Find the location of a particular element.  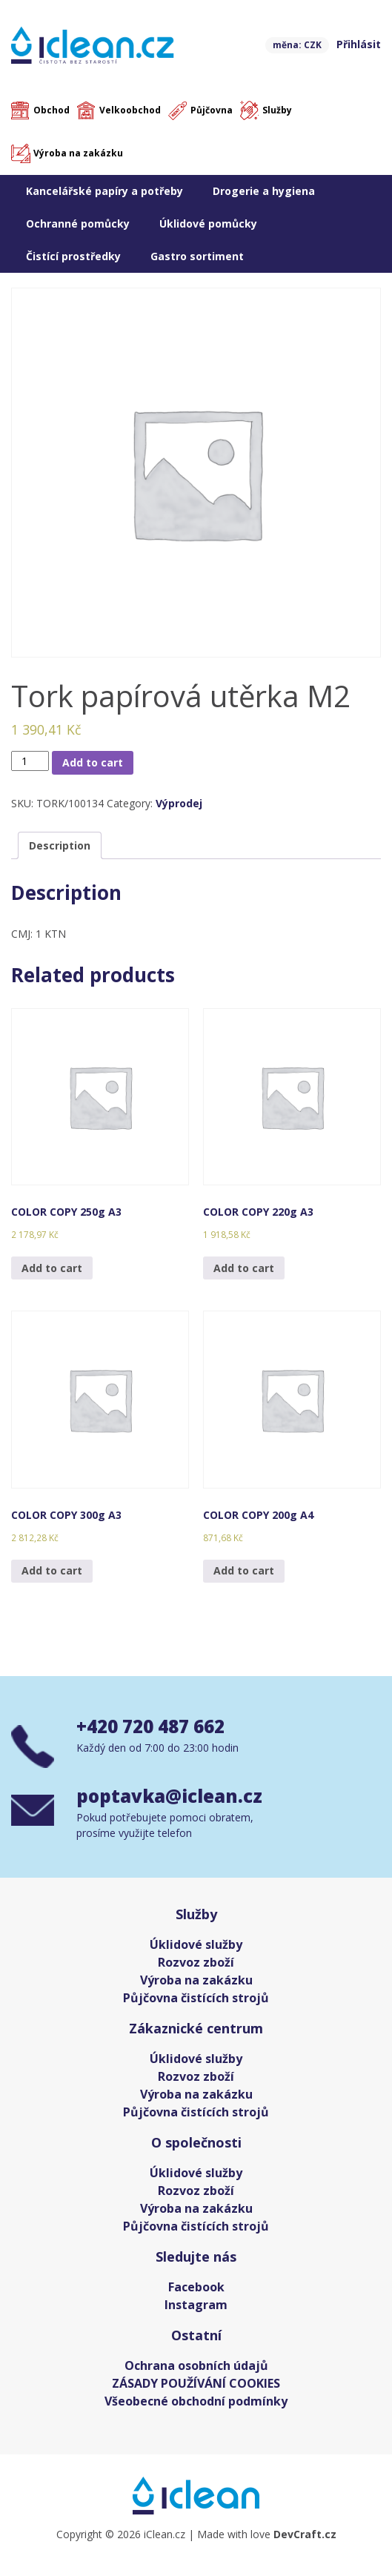

měna: CZK is located at coordinates (297, 45).